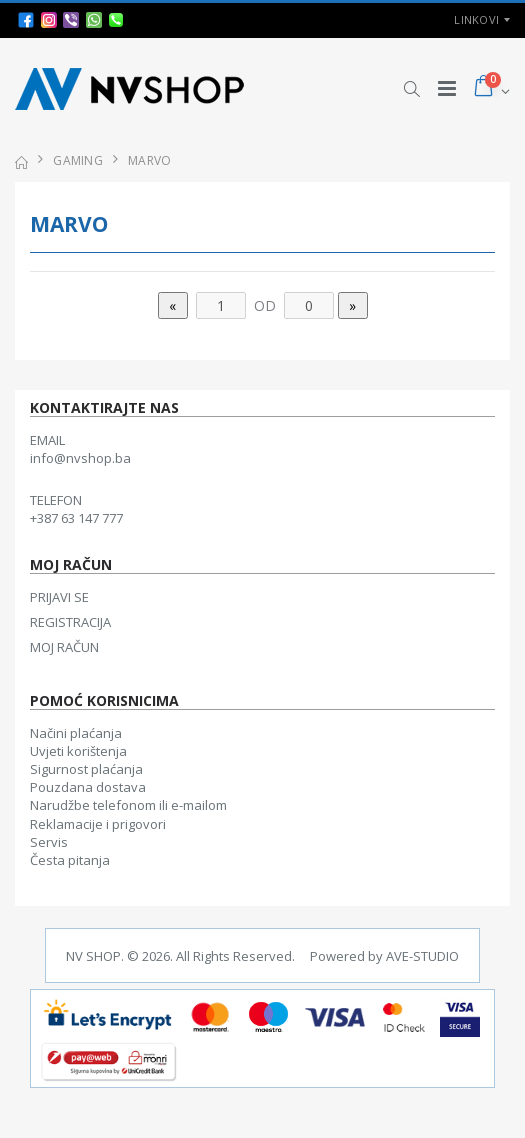 This screenshot has height=1138, width=525. Describe the element at coordinates (98, 824) in the screenshot. I see `Reklamacije i prigovori` at that location.